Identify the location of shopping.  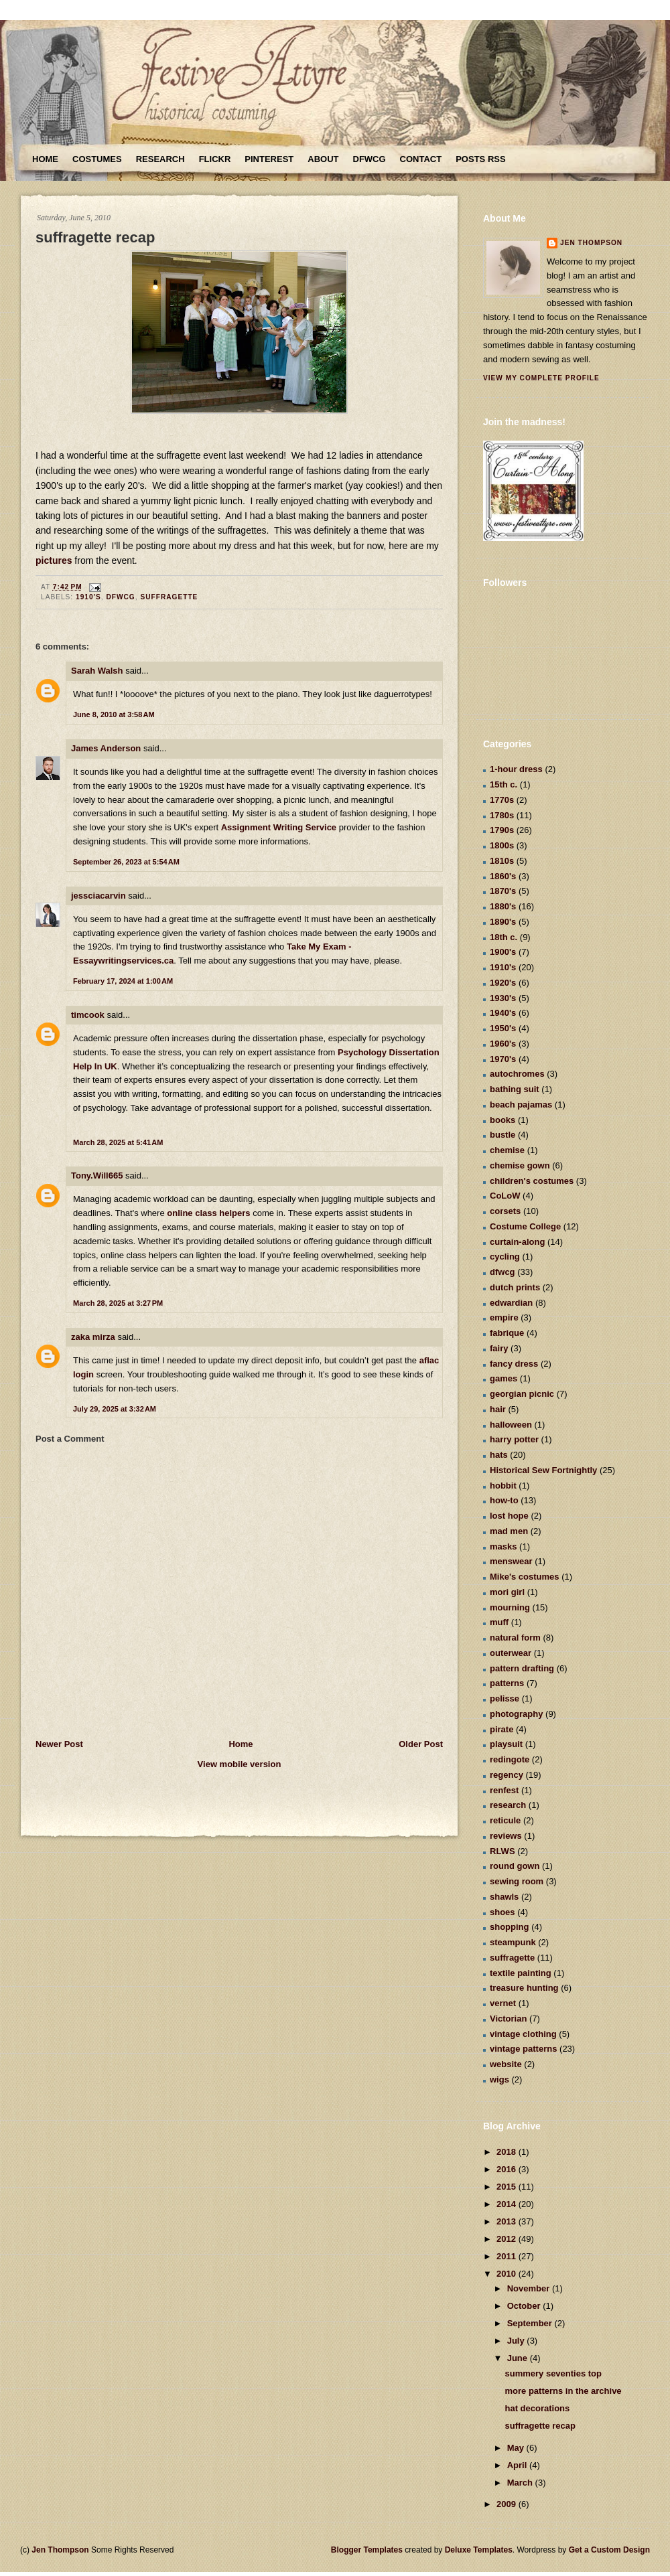
(509, 1927).